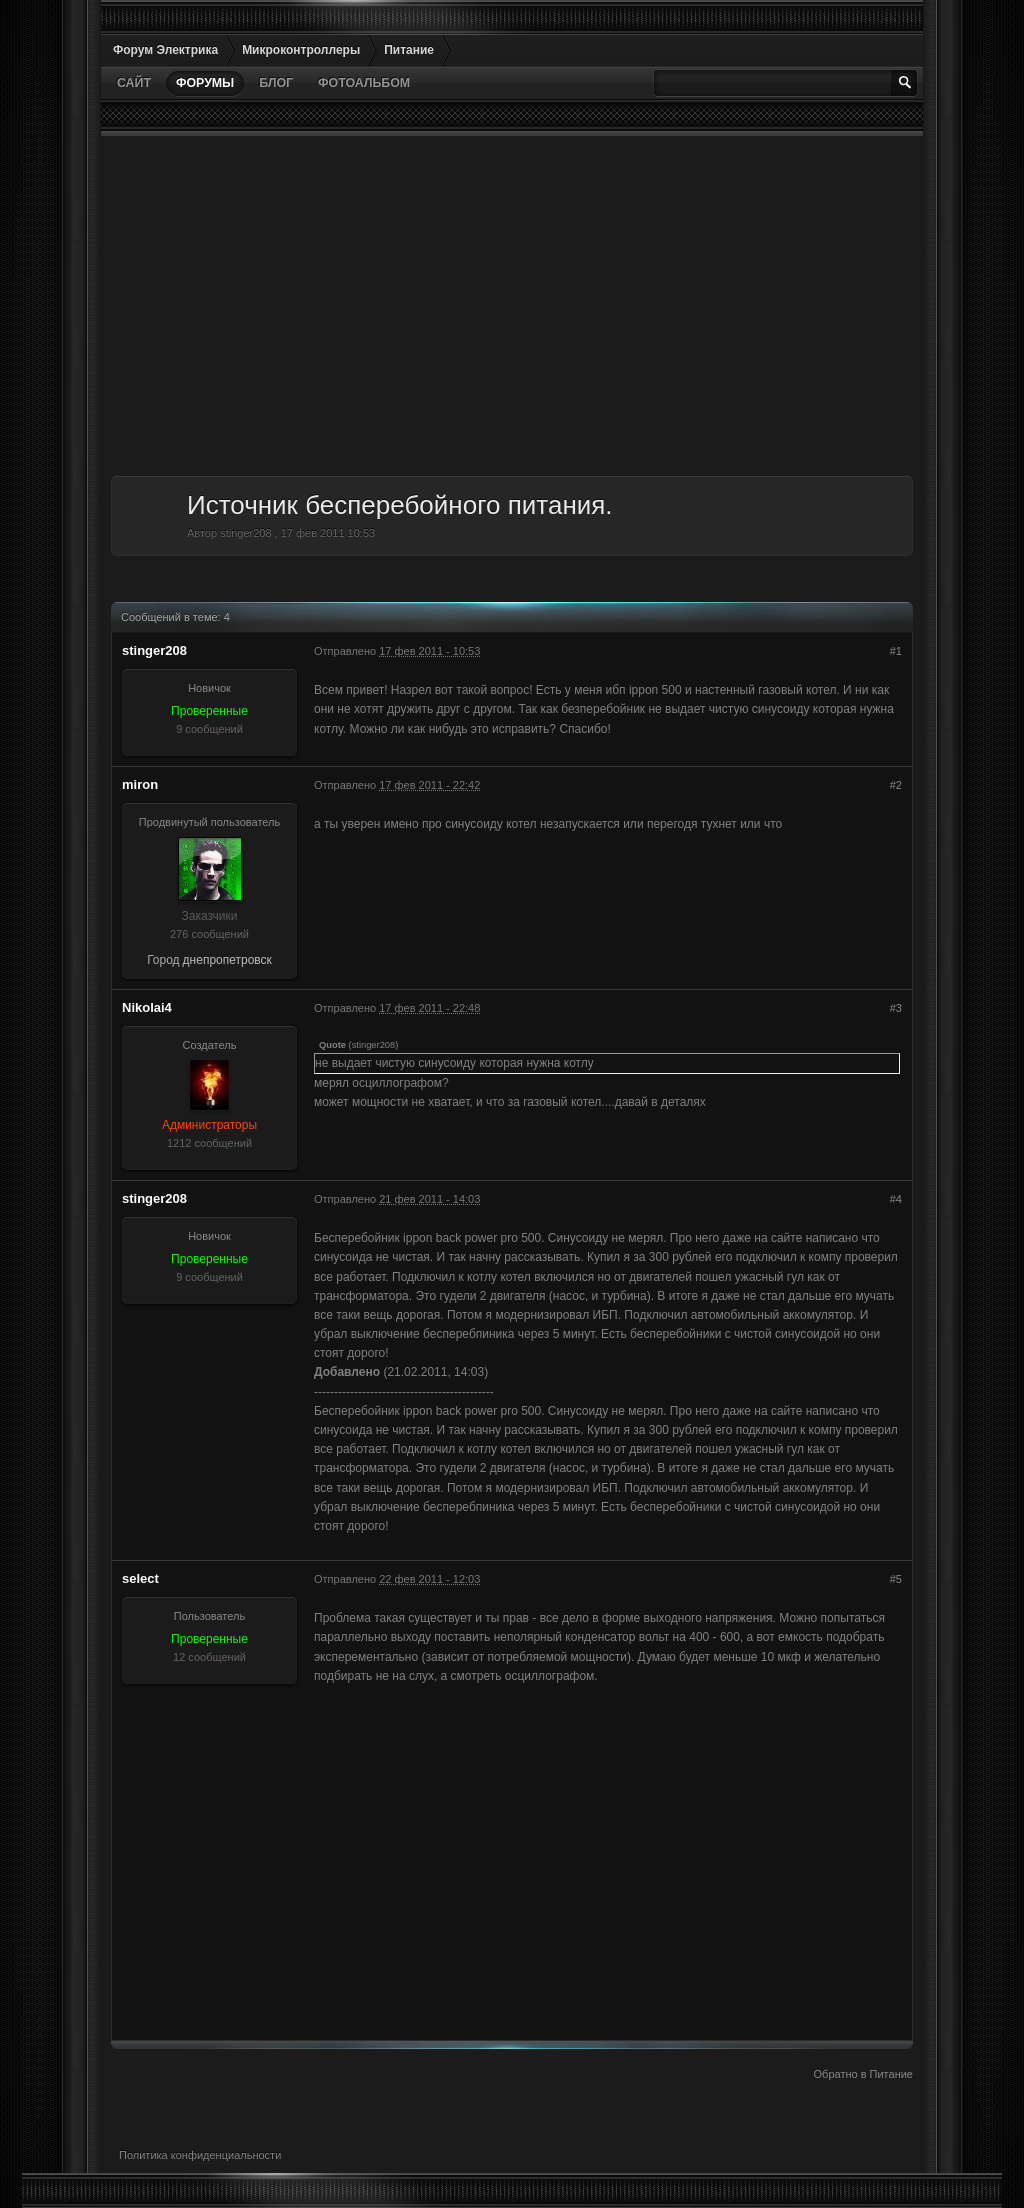 Image resolution: width=1024 pixels, height=2208 pixels. Describe the element at coordinates (205, 83) in the screenshot. I see `Форумы` at that location.